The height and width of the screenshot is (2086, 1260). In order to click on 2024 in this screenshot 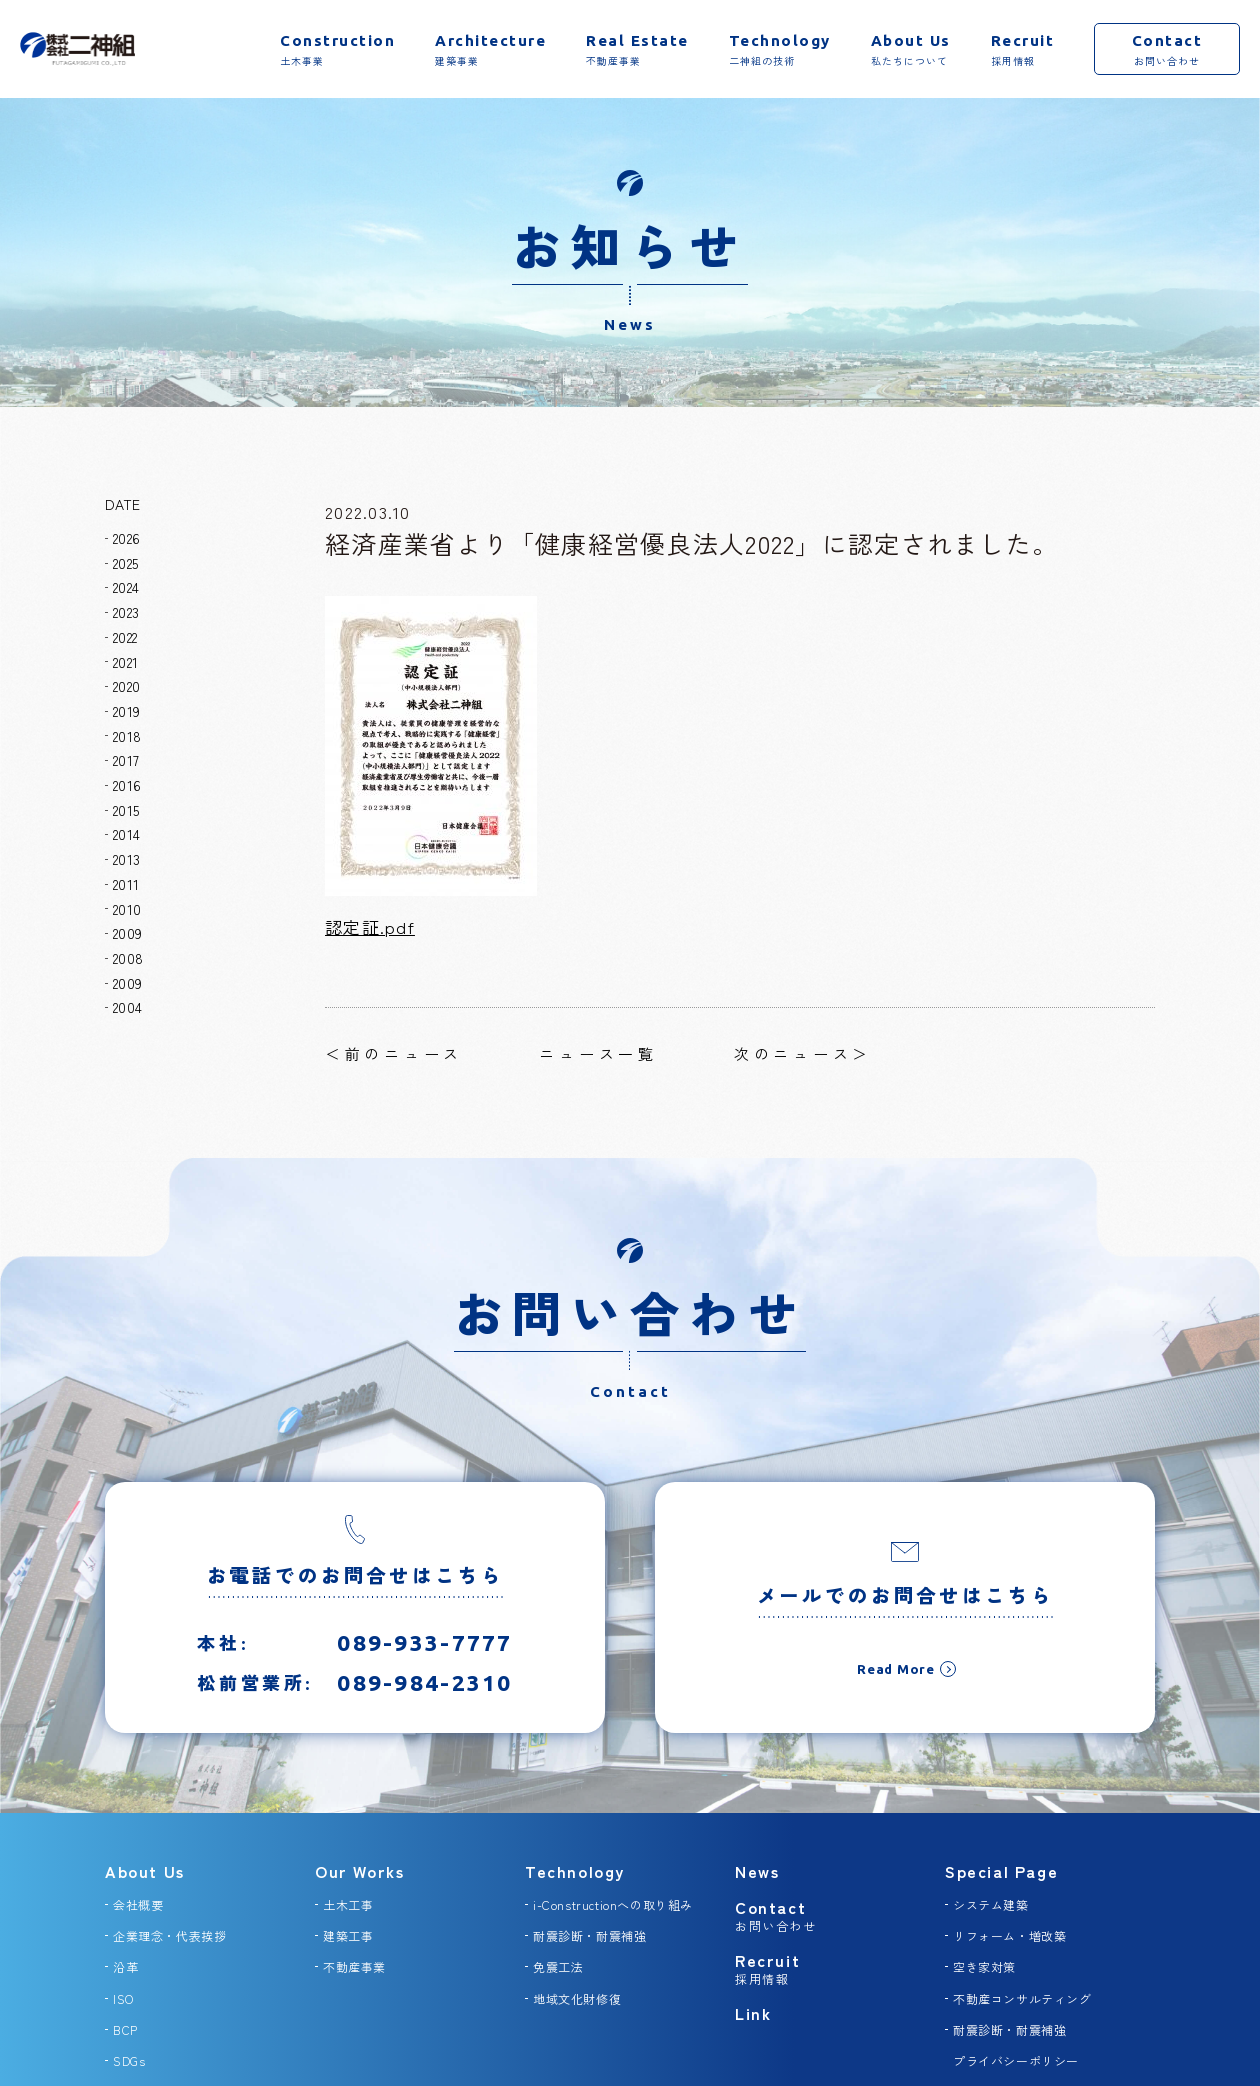, I will do `click(126, 587)`.